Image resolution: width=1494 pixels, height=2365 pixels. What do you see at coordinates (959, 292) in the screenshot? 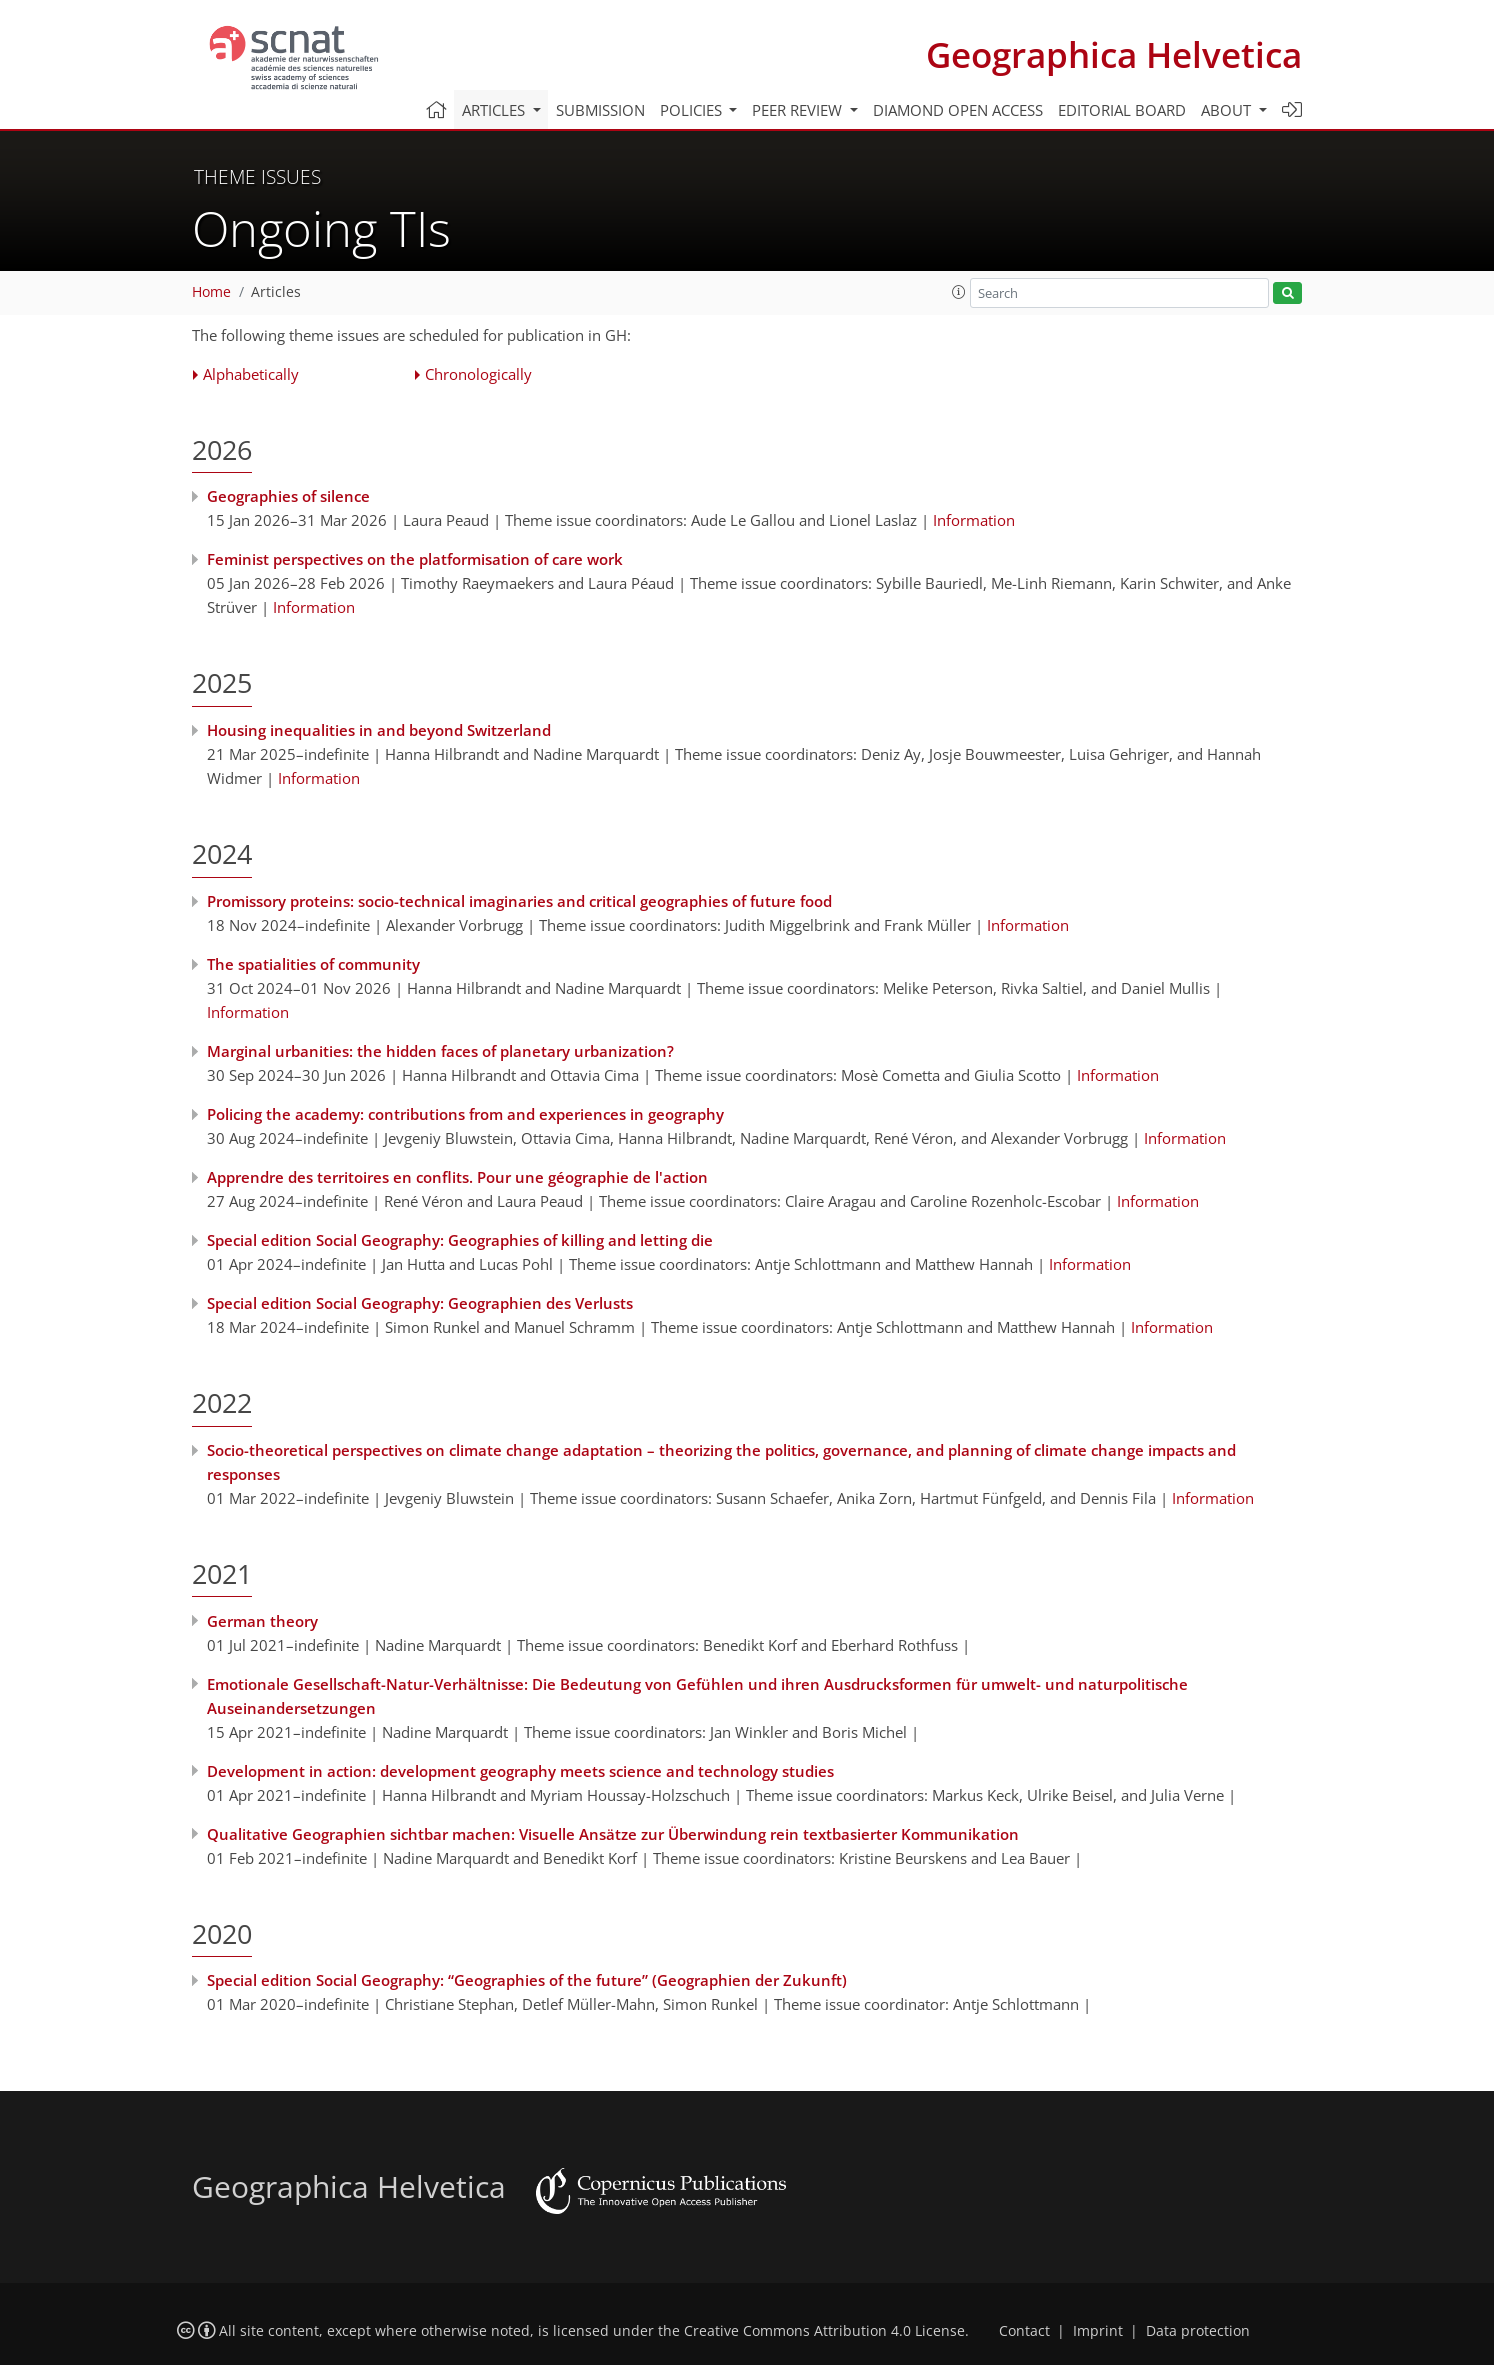
I see `[button]` at bounding box center [959, 292].